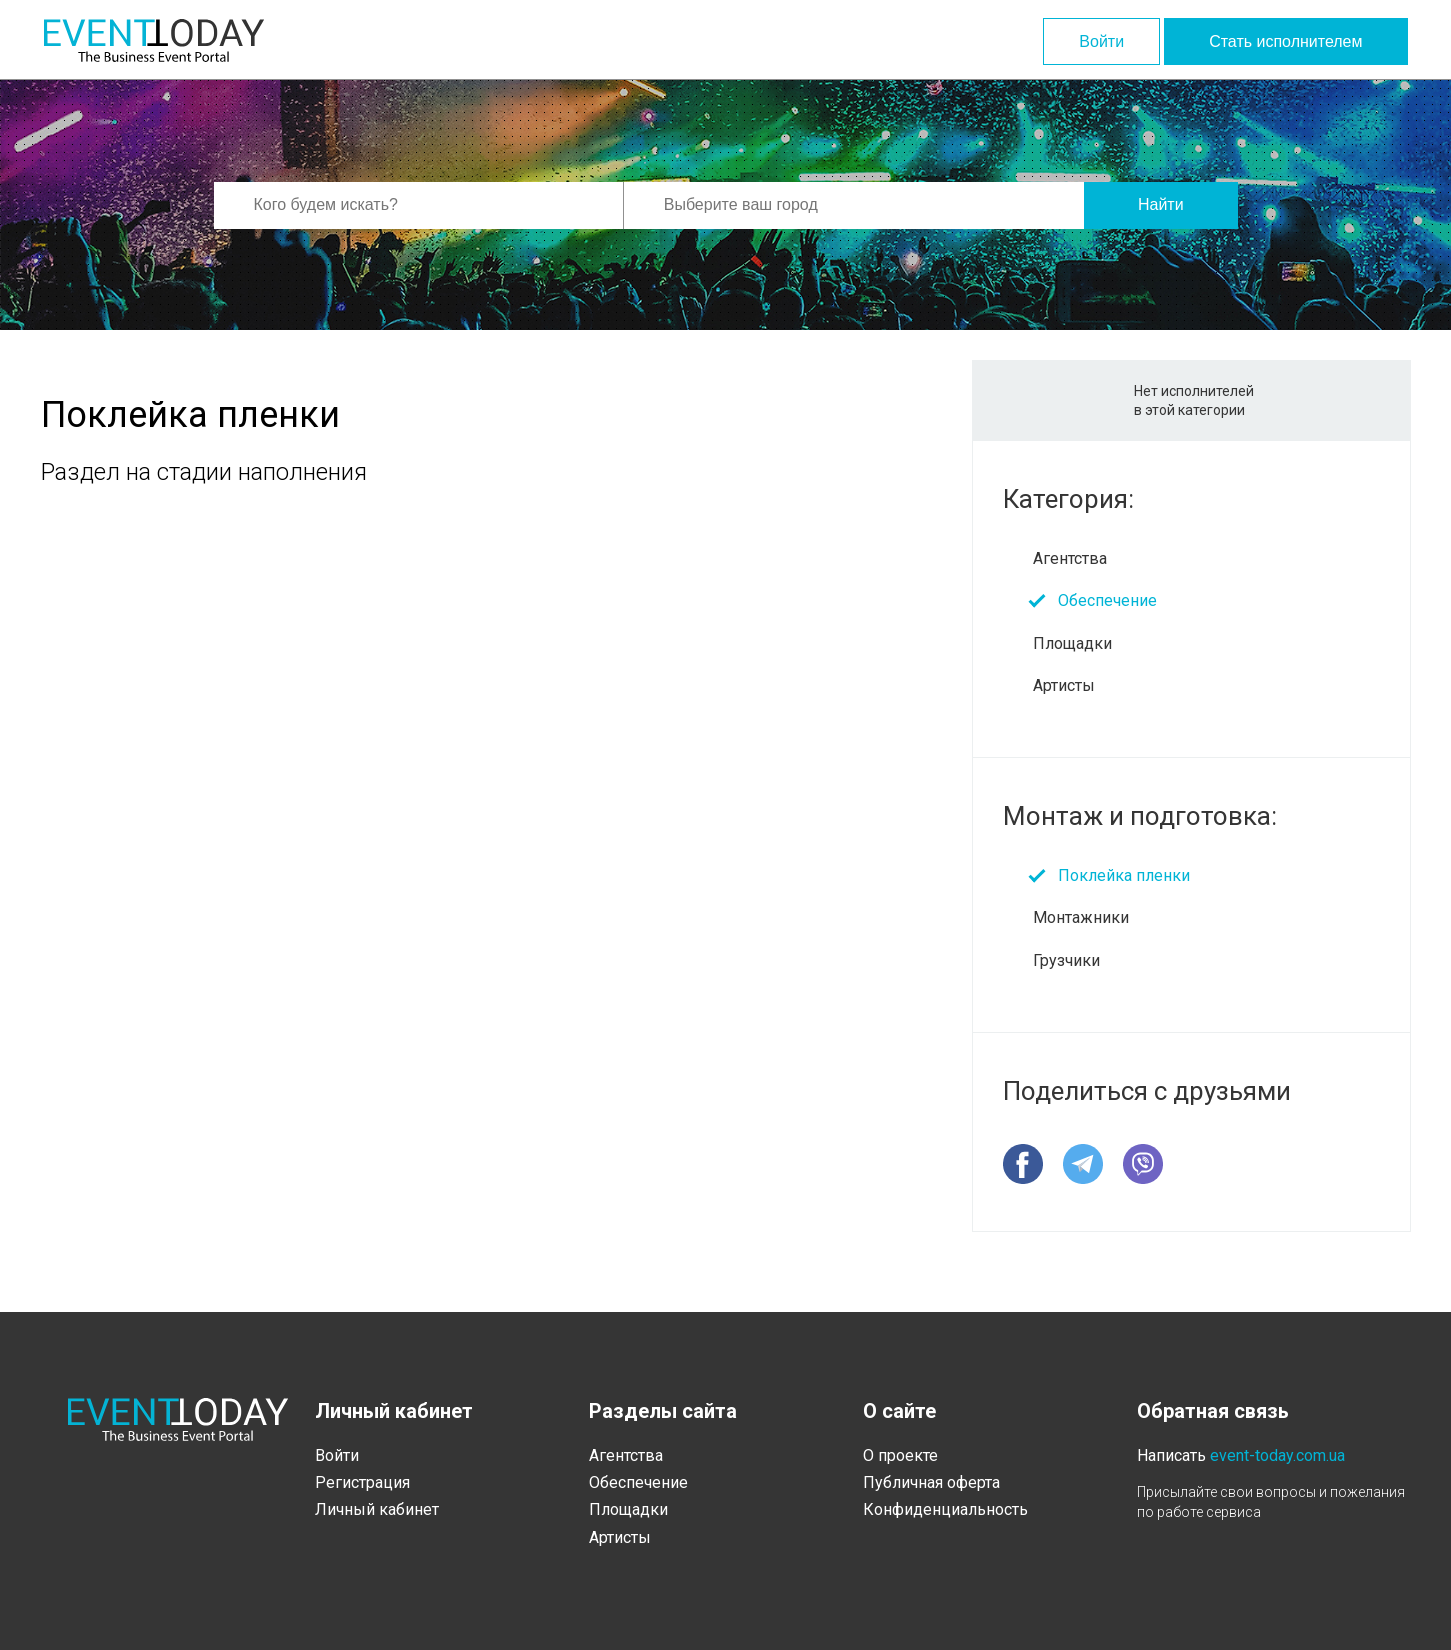 The width and height of the screenshot is (1451, 1650). Describe the element at coordinates (1161, 204) in the screenshot. I see `Найти` at that location.